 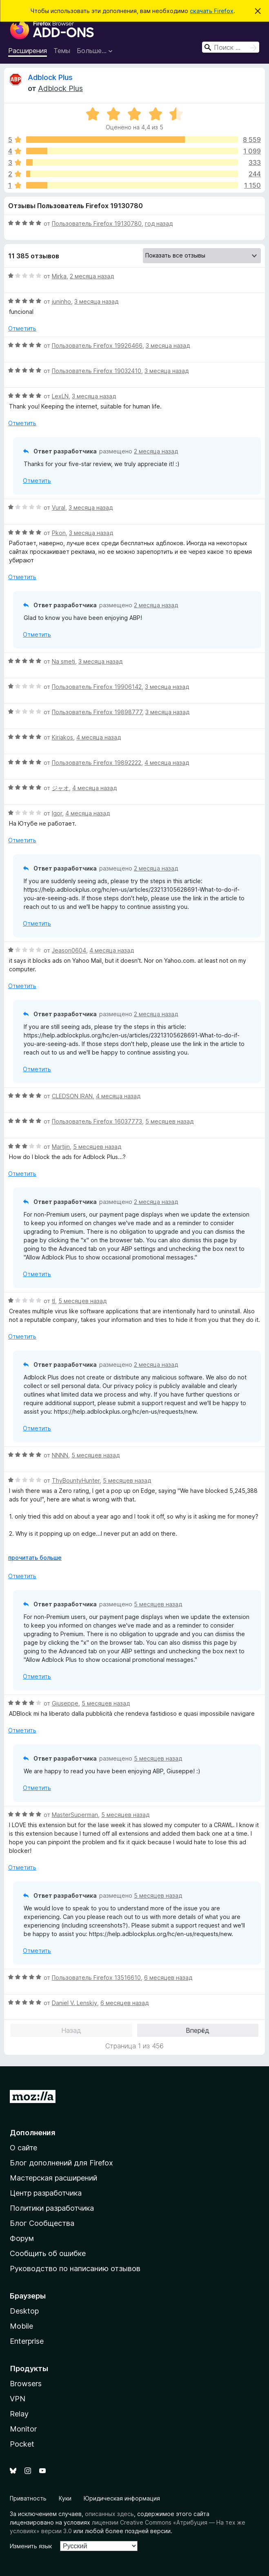 What do you see at coordinates (53, 1300) in the screenshot?
I see `tl` at bounding box center [53, 1300].